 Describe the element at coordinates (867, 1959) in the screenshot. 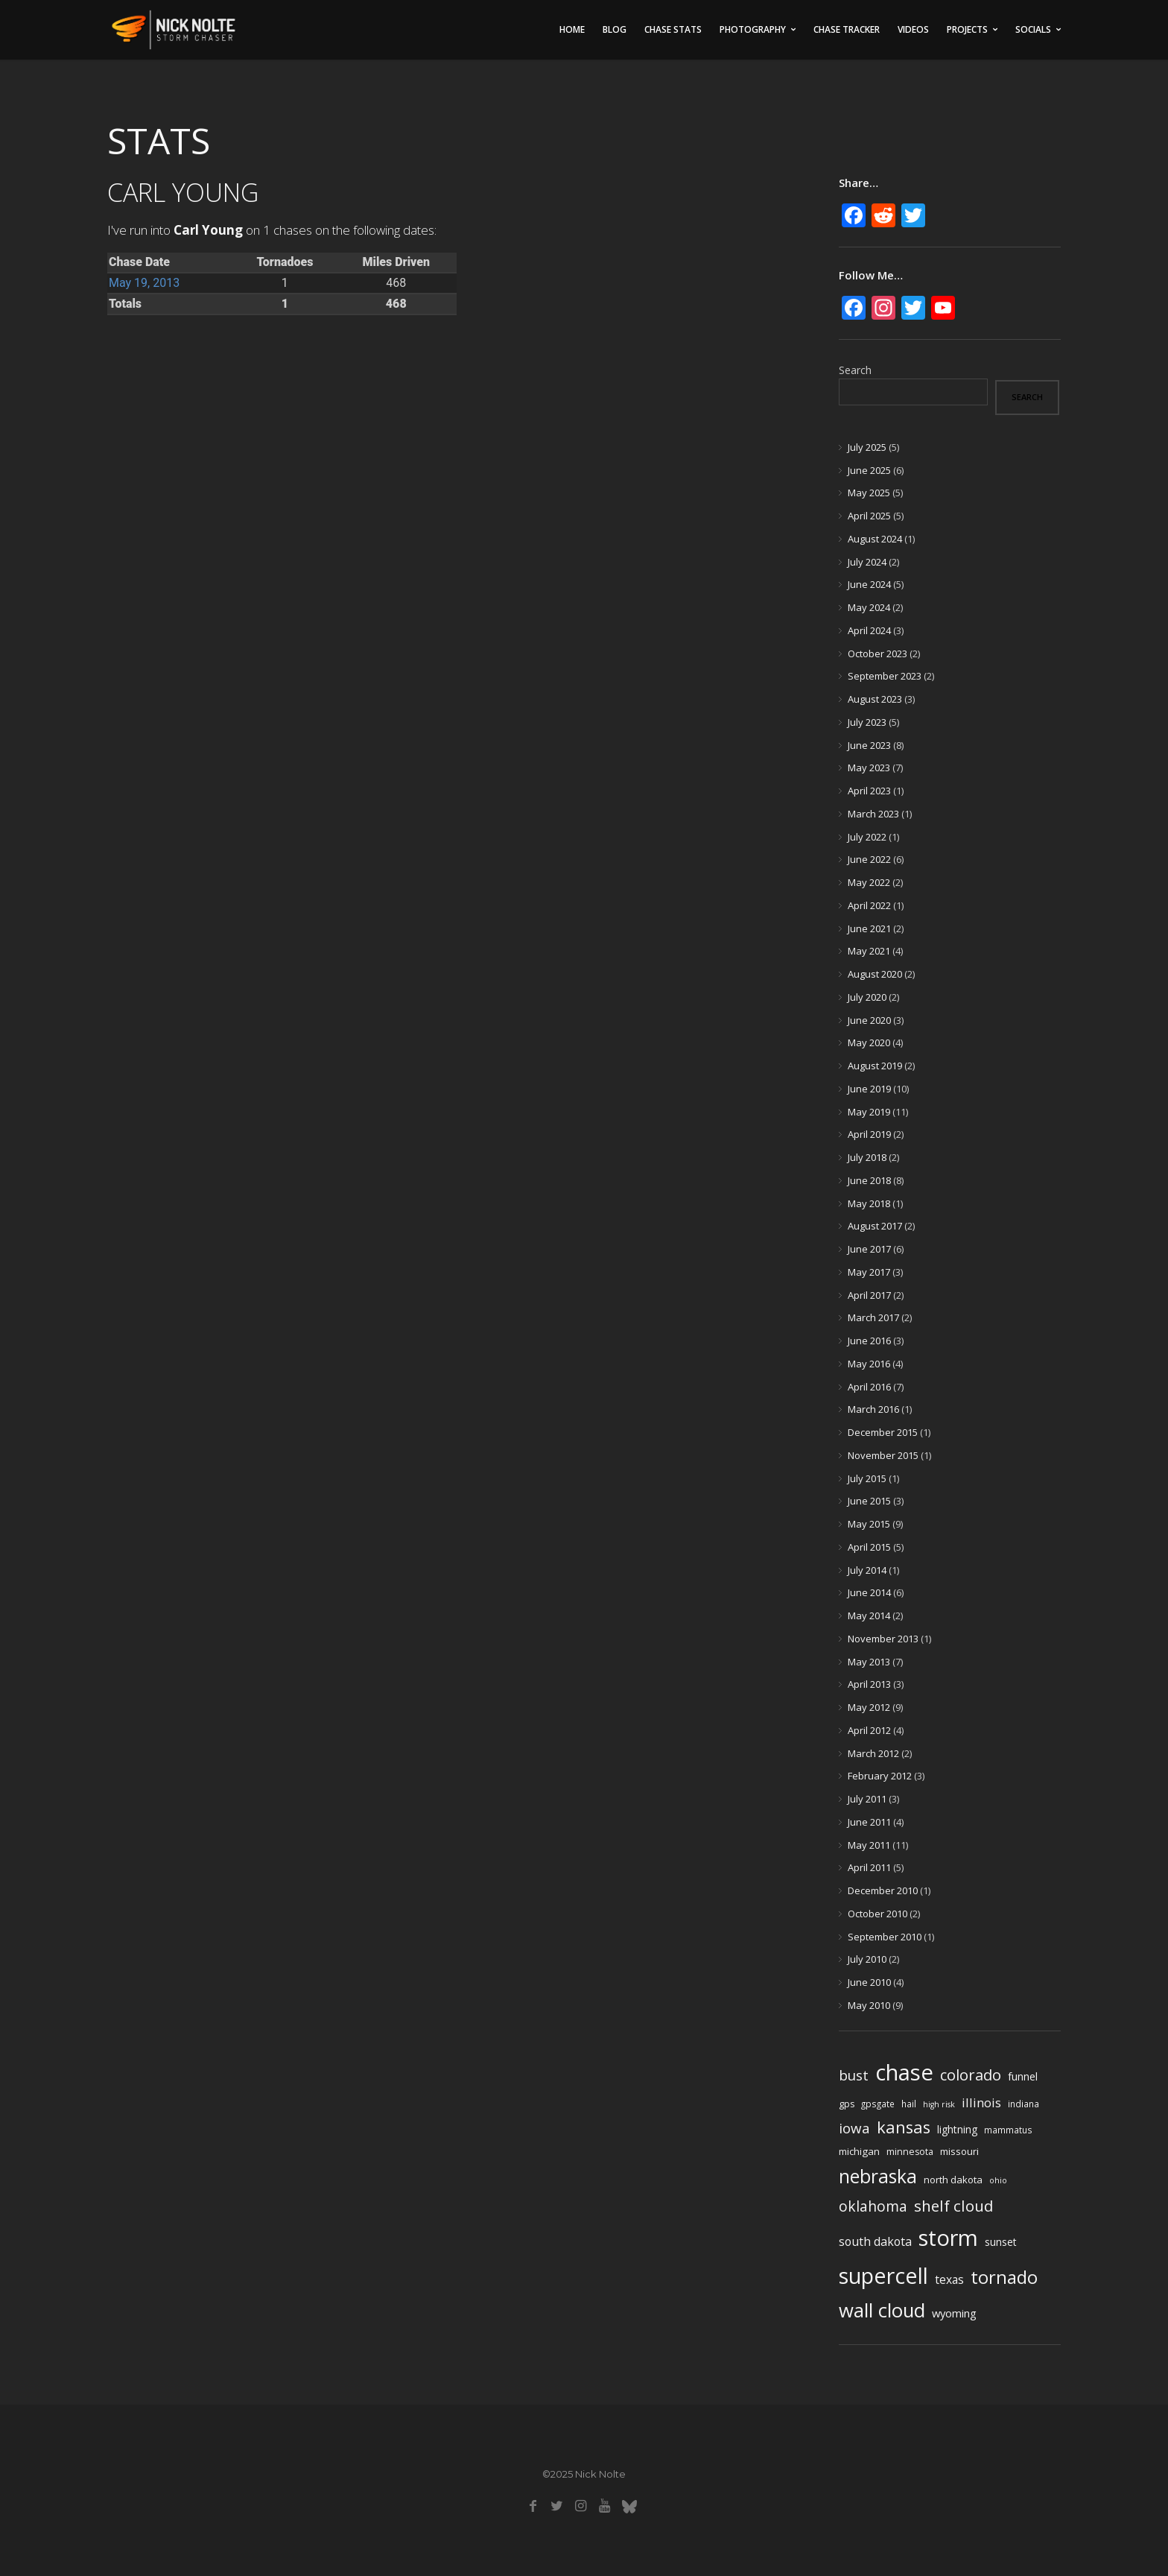

I see `July 2010` at that location.